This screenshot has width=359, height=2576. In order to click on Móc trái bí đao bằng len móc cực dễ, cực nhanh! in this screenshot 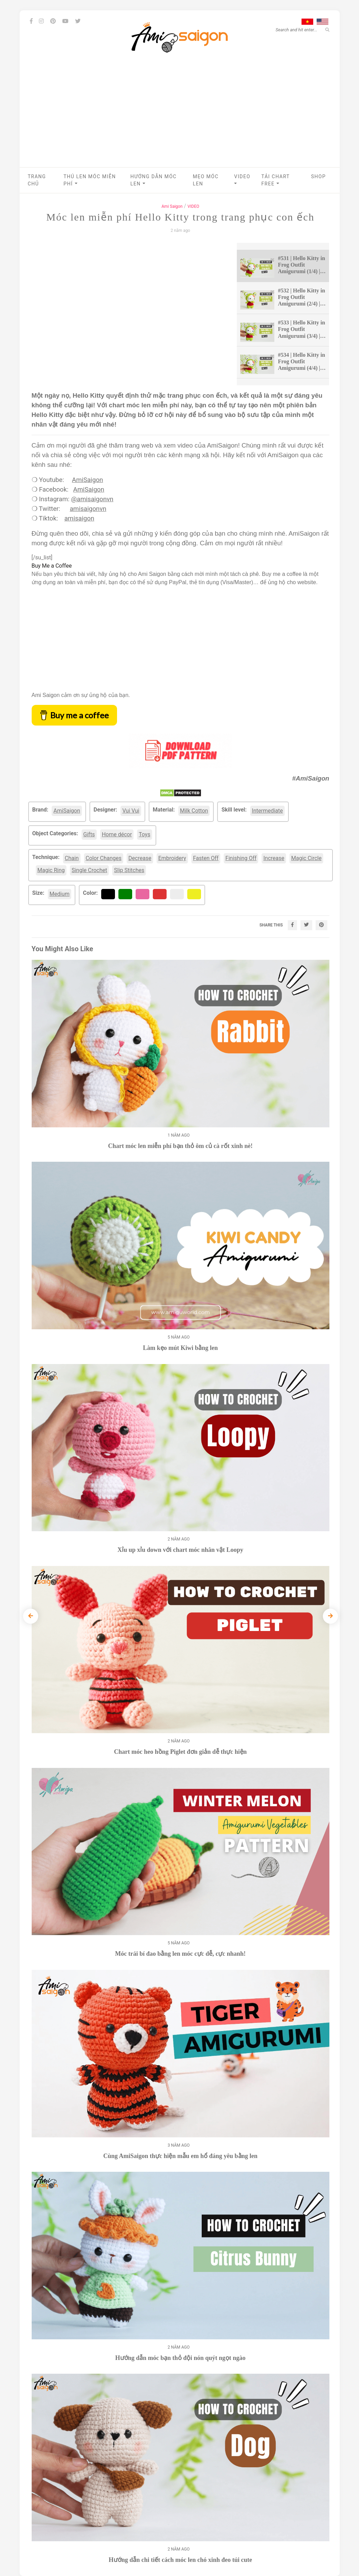, I will do `click(180, 1953)`.